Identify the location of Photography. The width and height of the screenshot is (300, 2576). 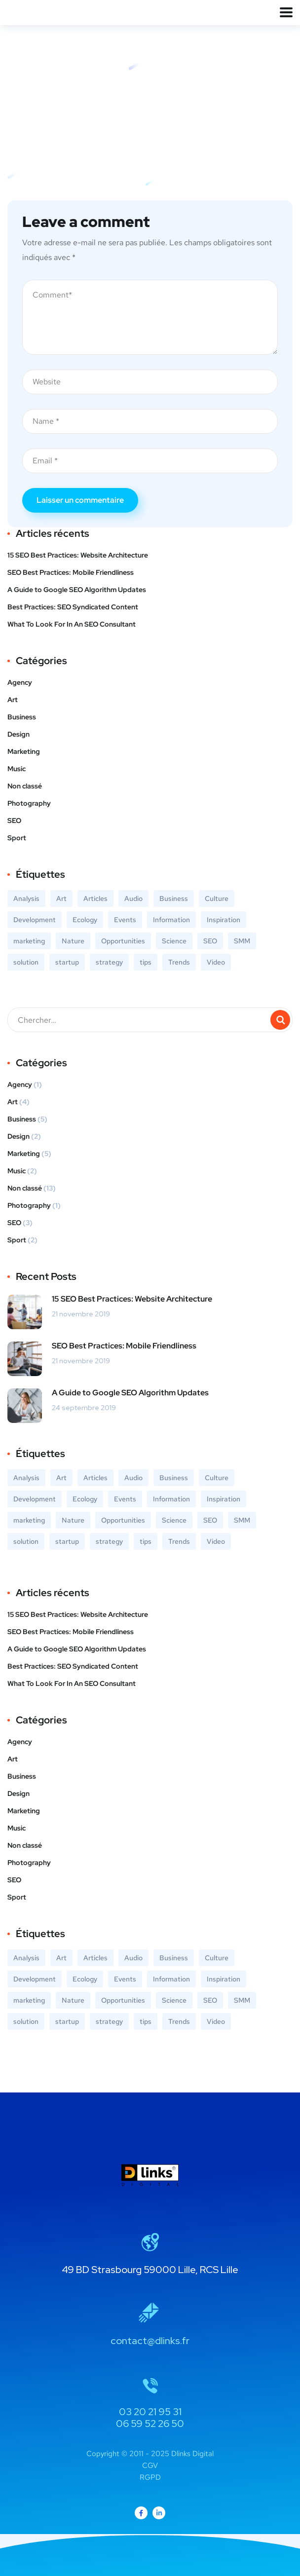
(29, 803).